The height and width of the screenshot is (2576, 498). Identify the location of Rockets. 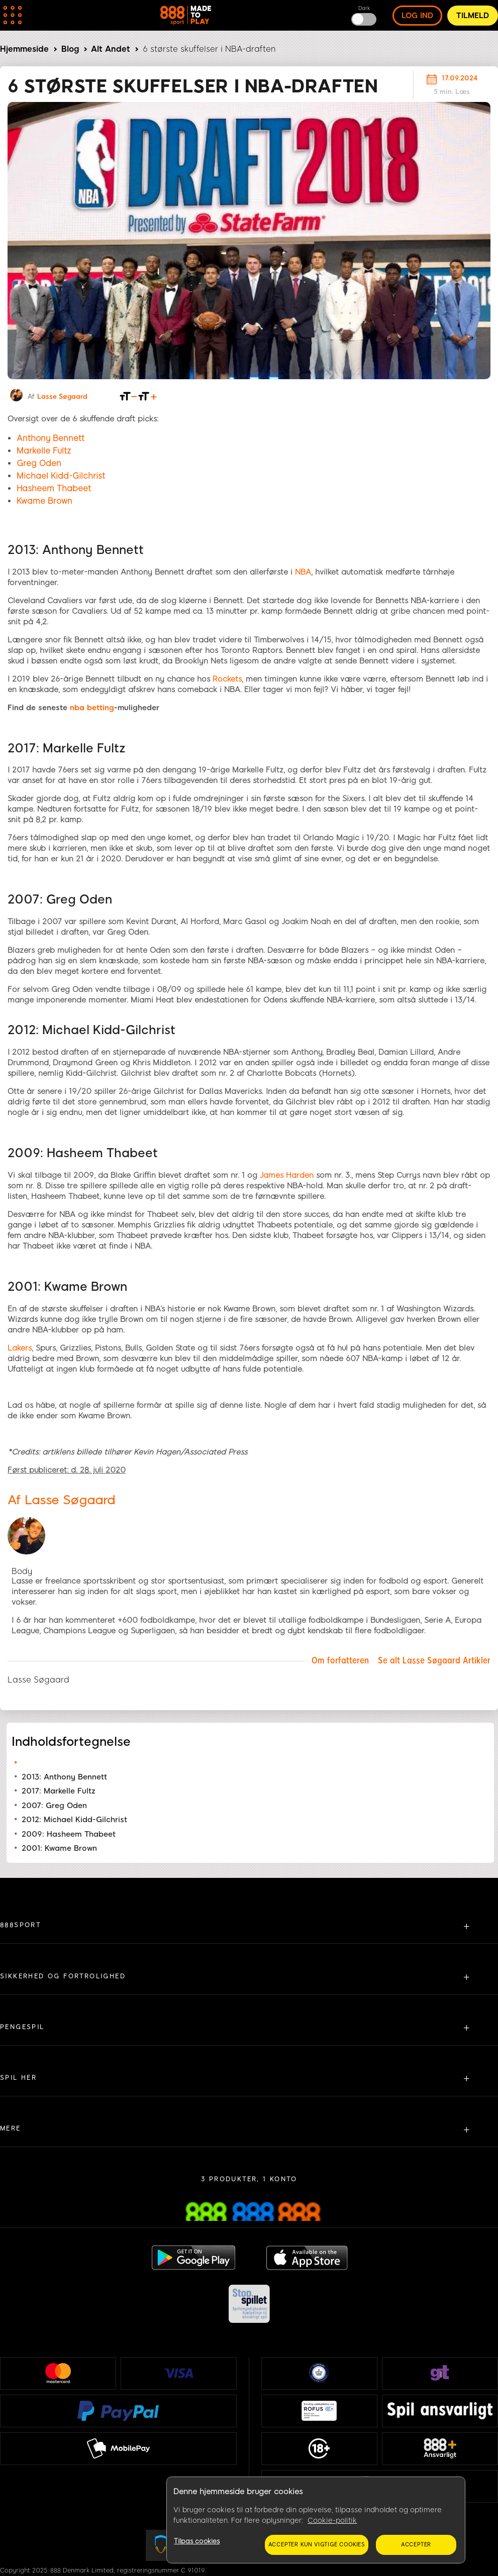
(227, 679).